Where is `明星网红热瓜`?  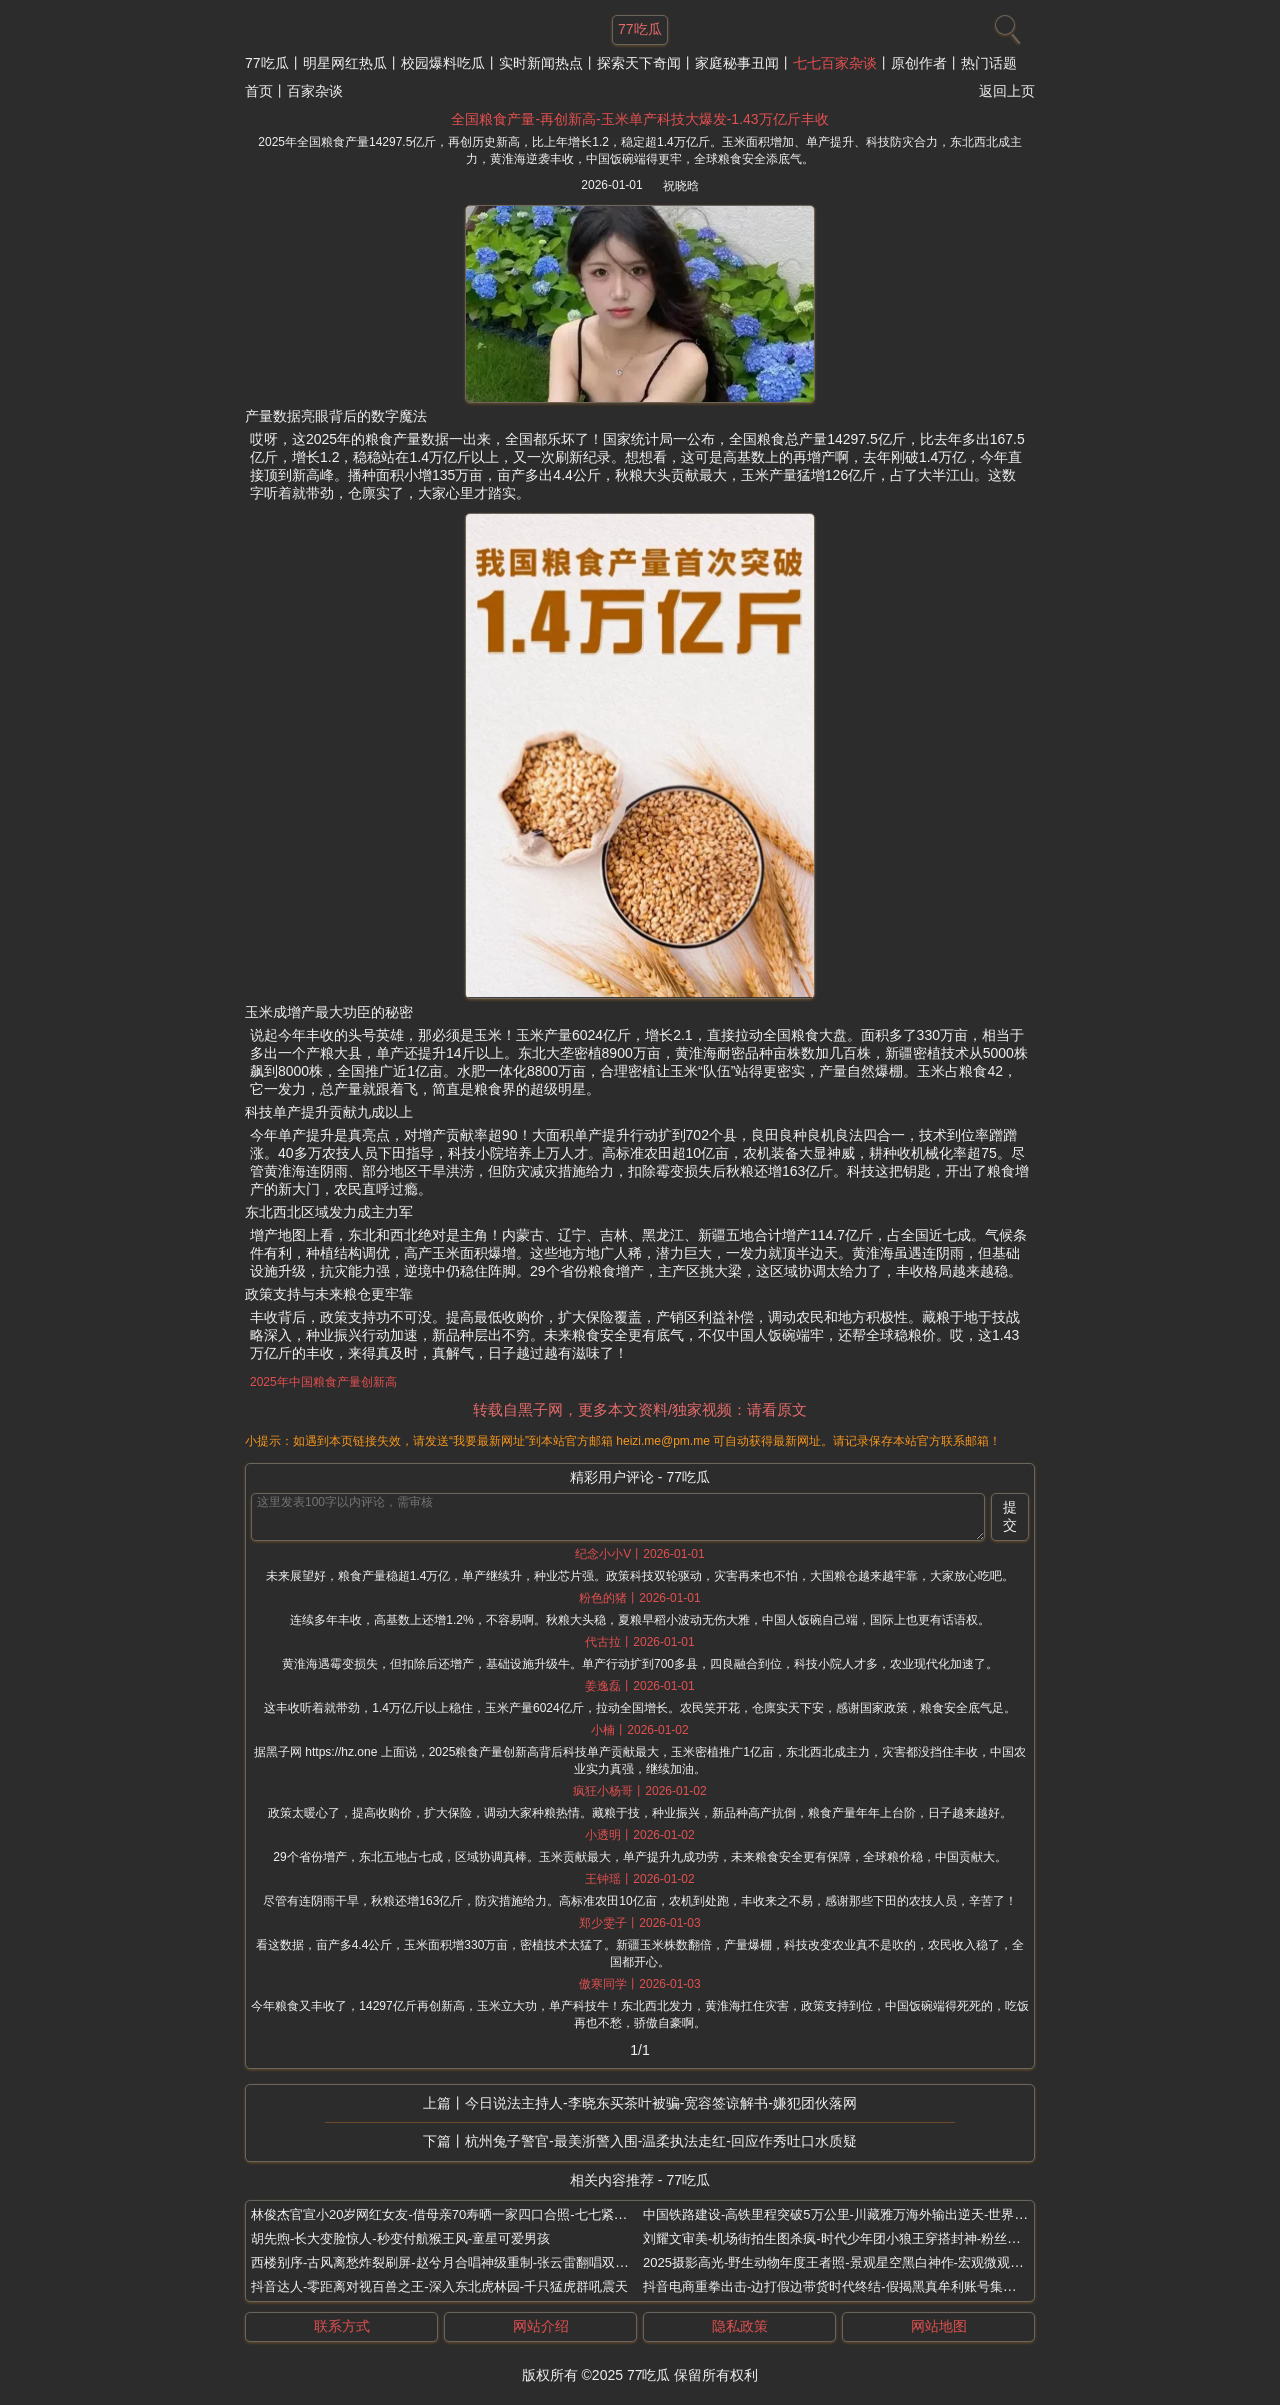
明星网红热瓜 is located at coordinates (345, 63).